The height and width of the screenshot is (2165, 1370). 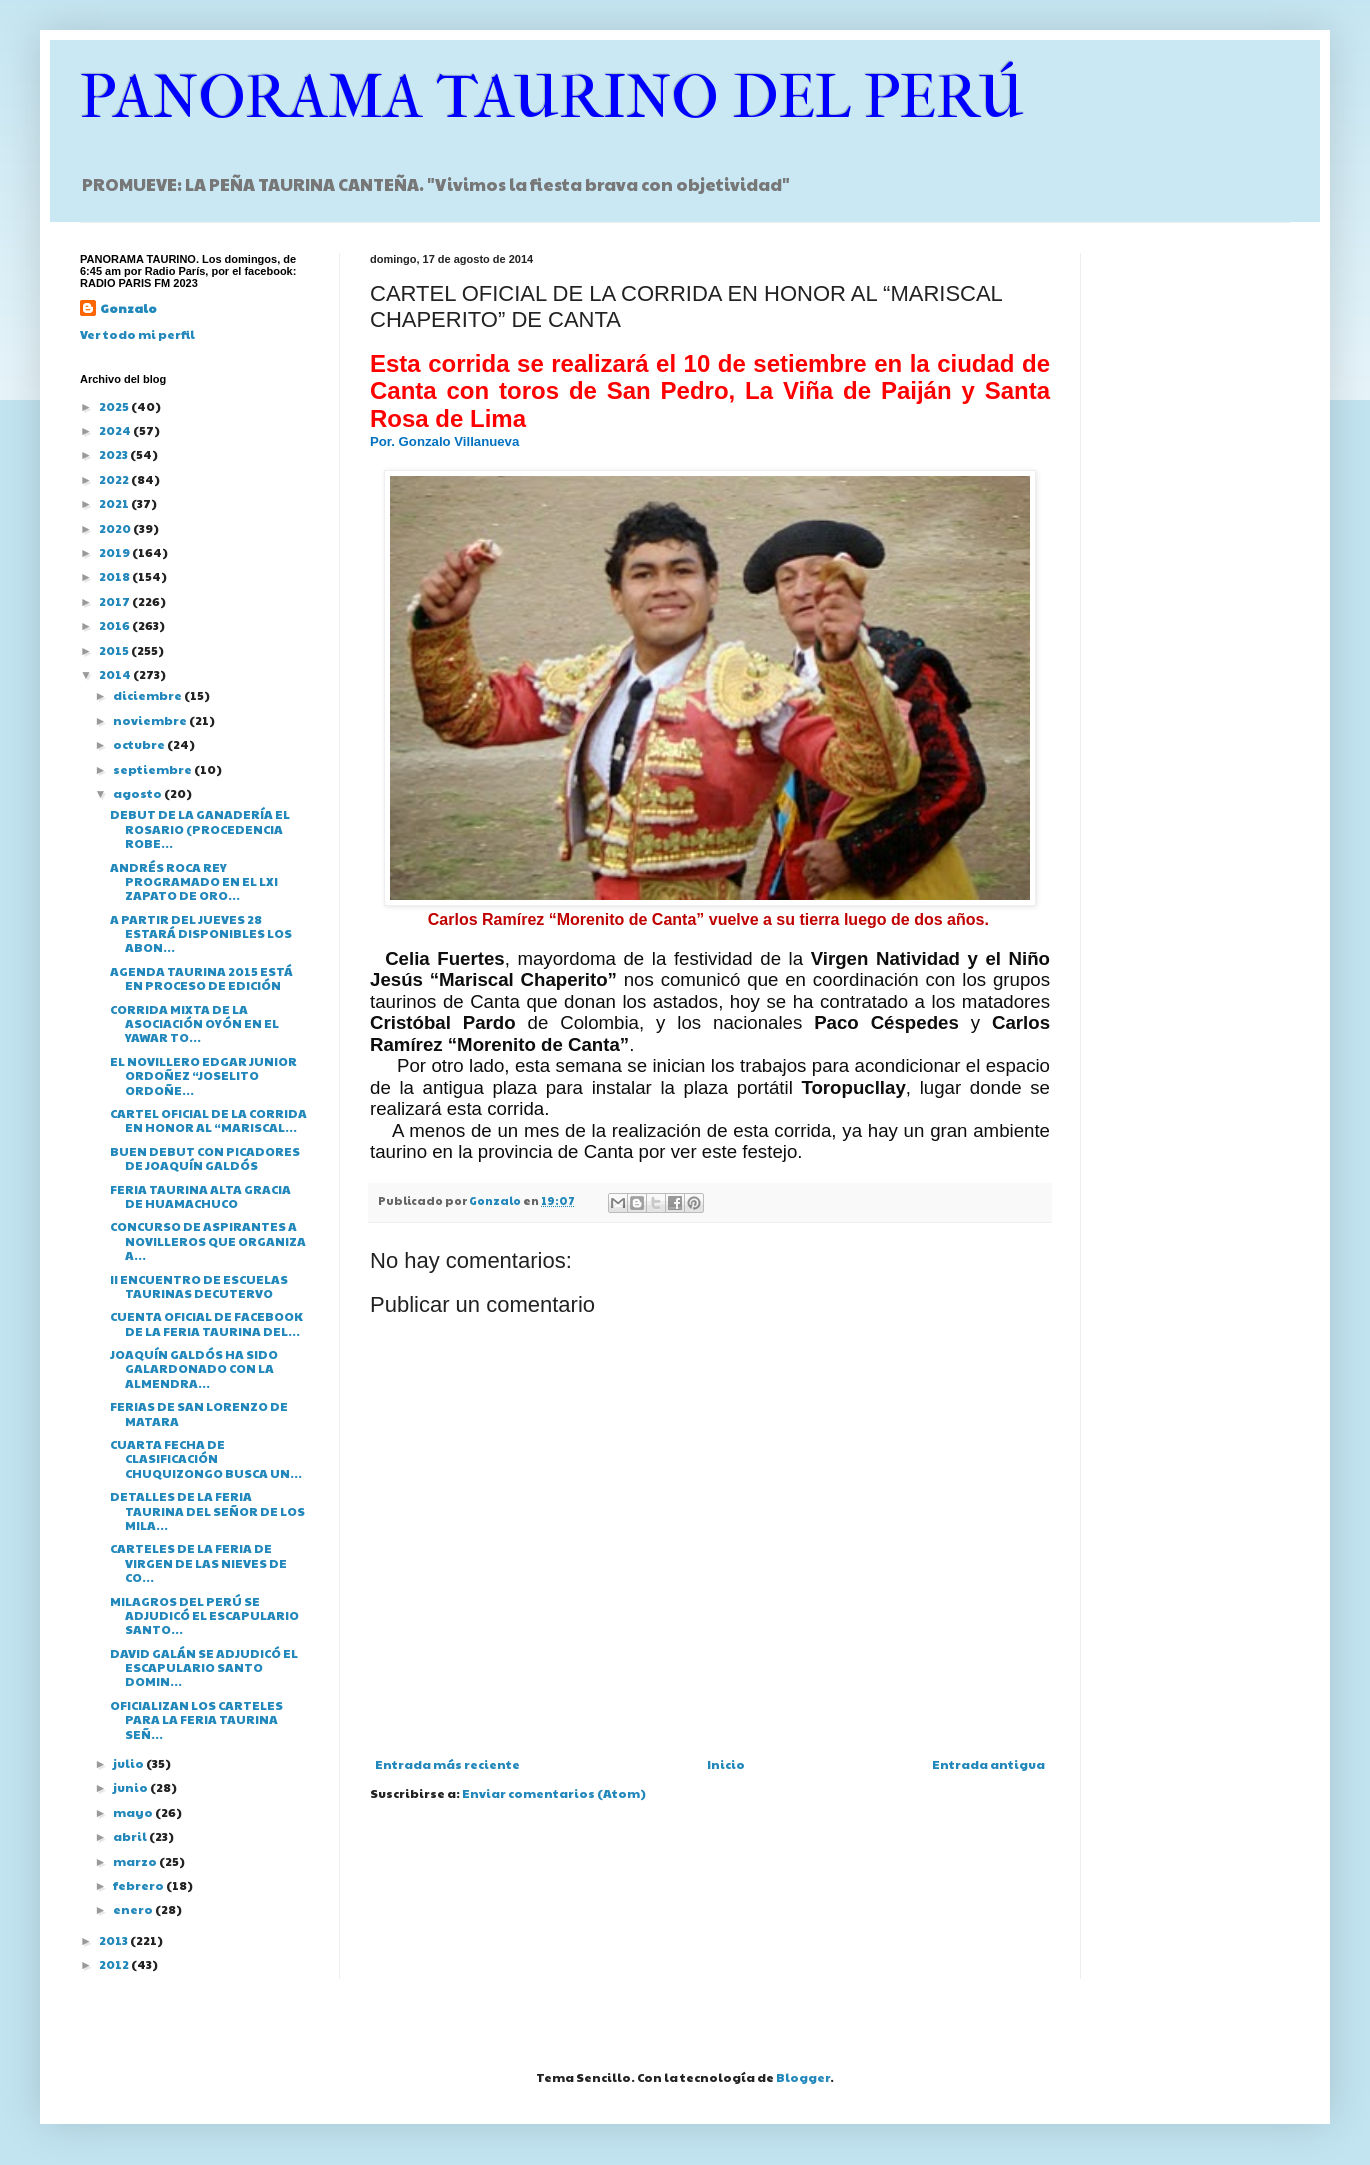 I want to click on CONCURSO DE ASPIRANTES A NOVILLEROS QUE ORGANIZA A..., so click(x=208, y=1240).